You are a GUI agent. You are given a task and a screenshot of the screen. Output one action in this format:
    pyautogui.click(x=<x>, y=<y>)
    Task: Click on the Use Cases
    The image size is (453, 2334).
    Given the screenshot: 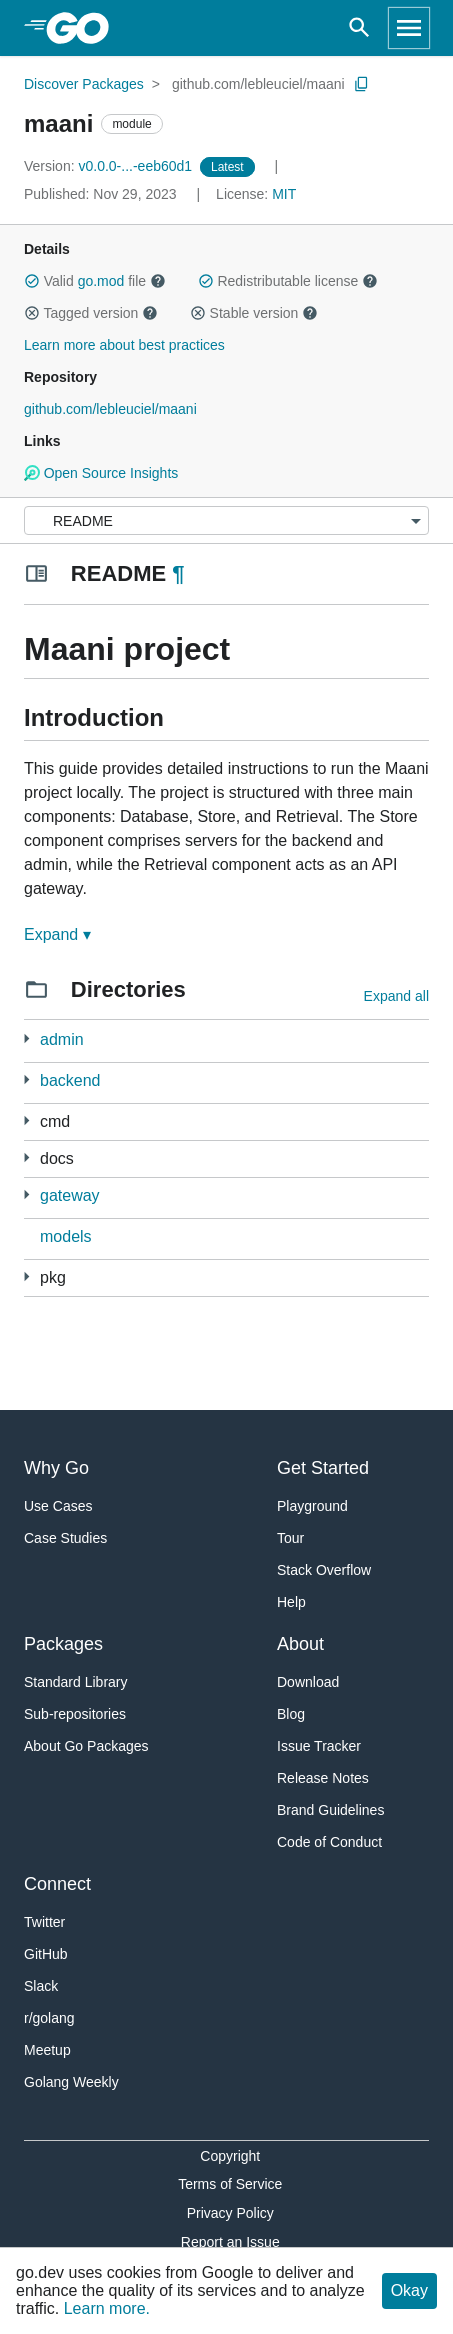 What is the action you would take?
    pyautogui.click(x=58, y=1506)
    